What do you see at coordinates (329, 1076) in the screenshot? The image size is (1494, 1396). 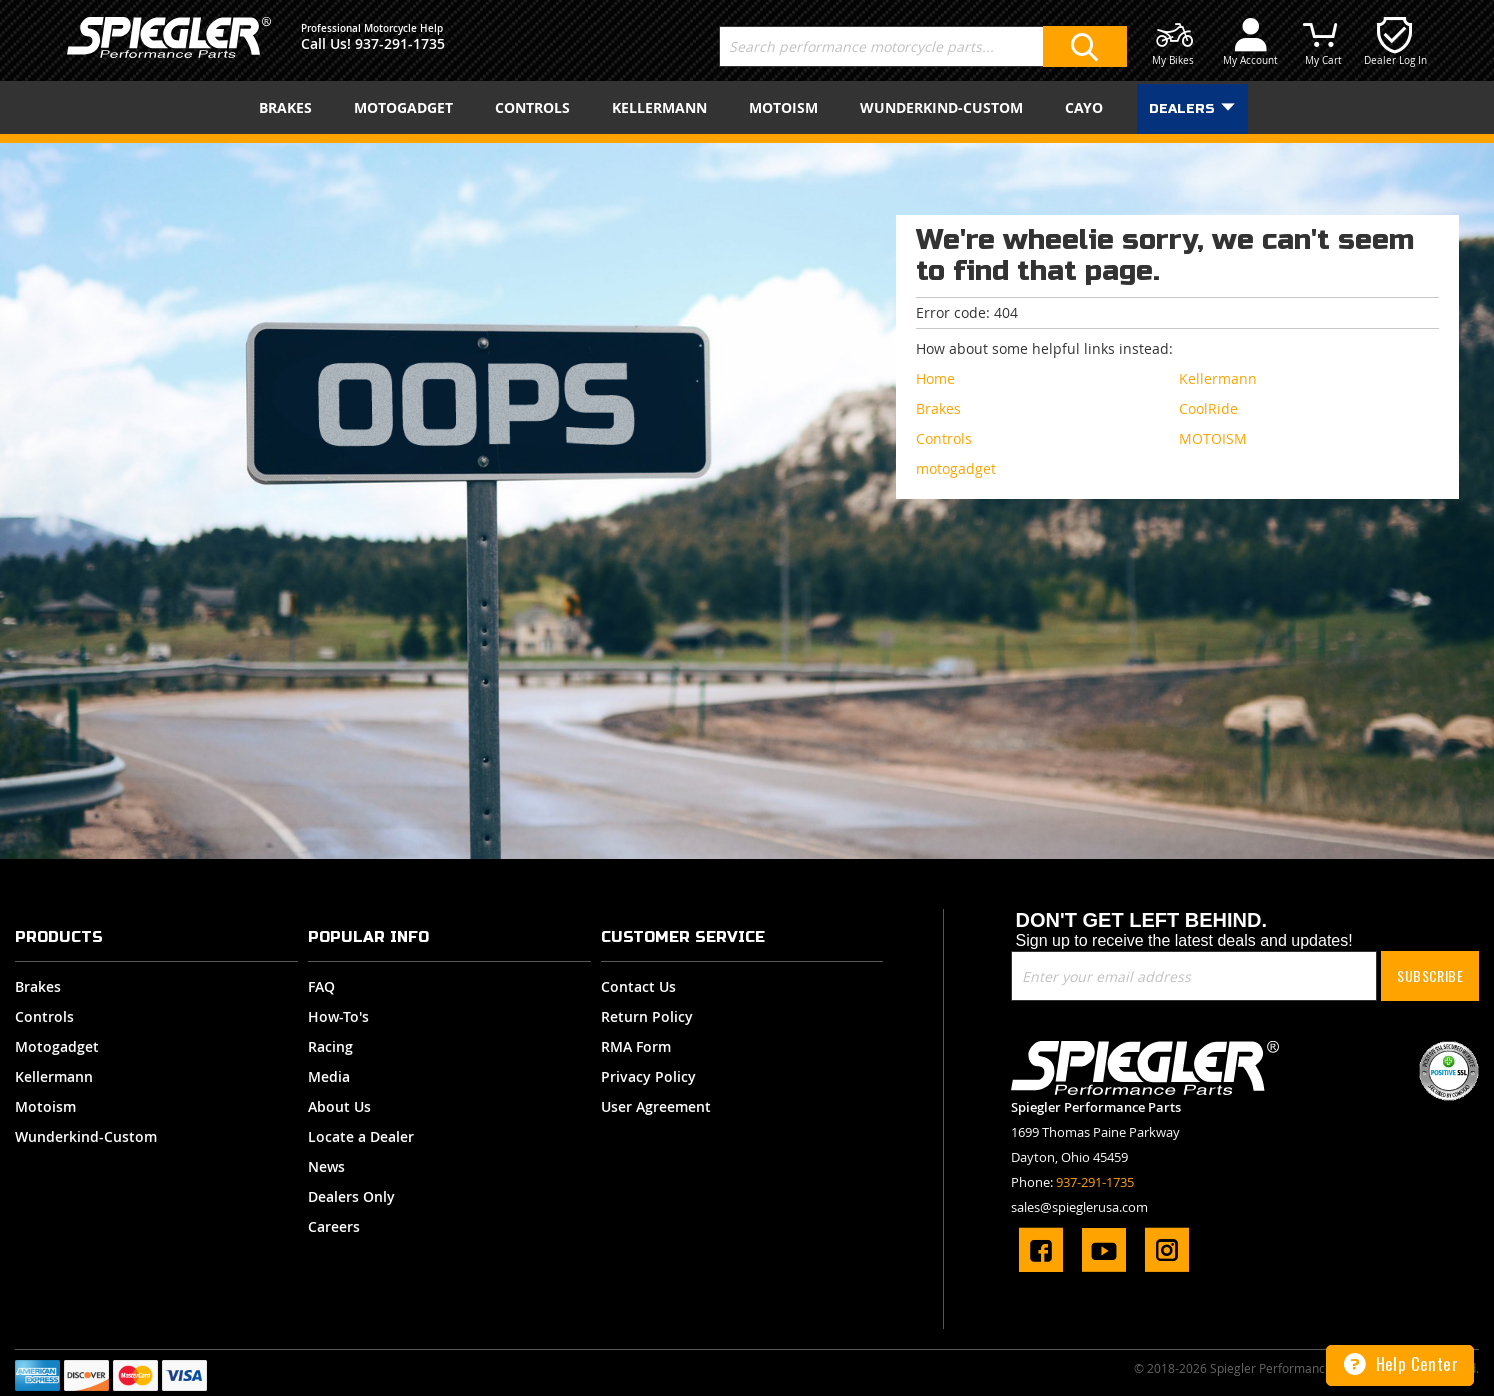 I see `Media` at bounding box center [329, 1076].